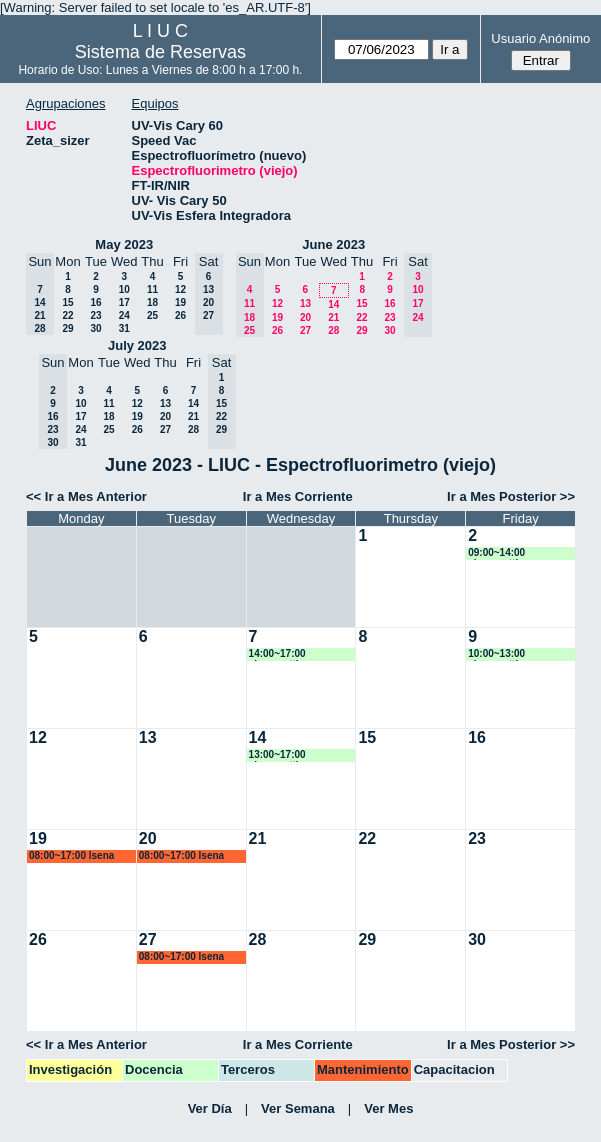  What do you see at coordinates (152, 289) in the screenshot?
I see `11` at bounding box center [152, 289].